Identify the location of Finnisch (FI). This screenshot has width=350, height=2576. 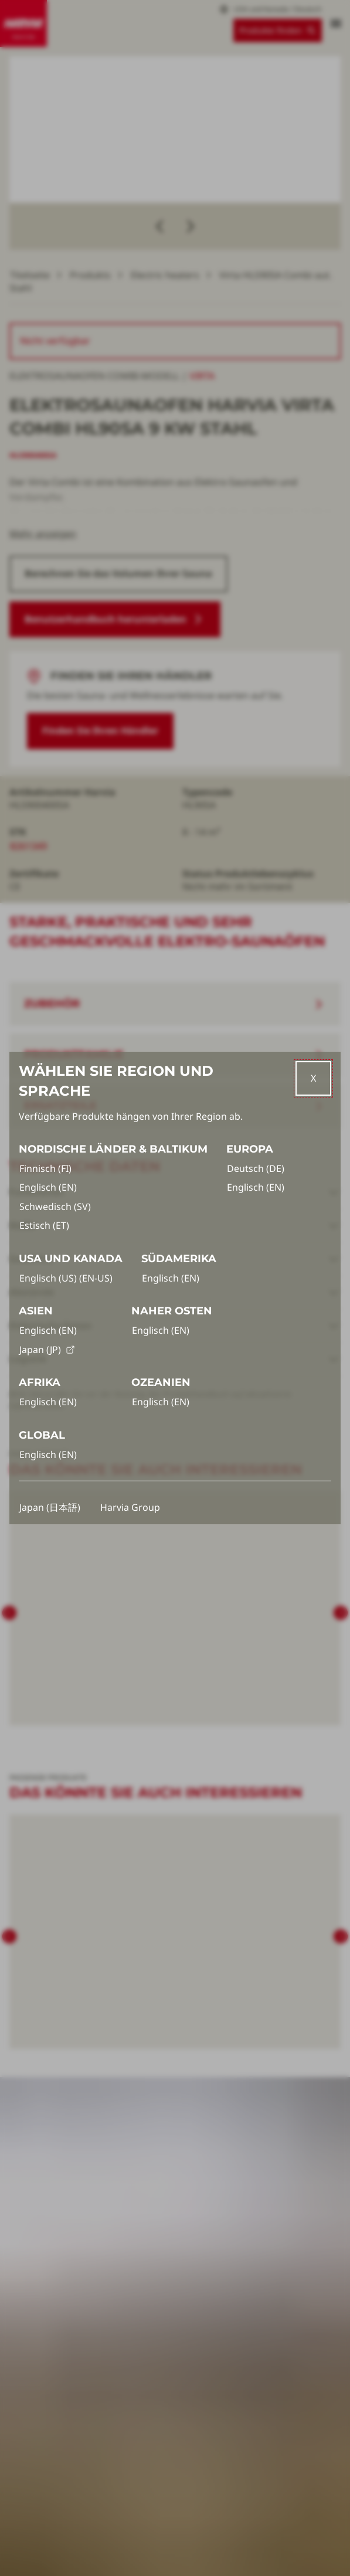
(45, 1168).